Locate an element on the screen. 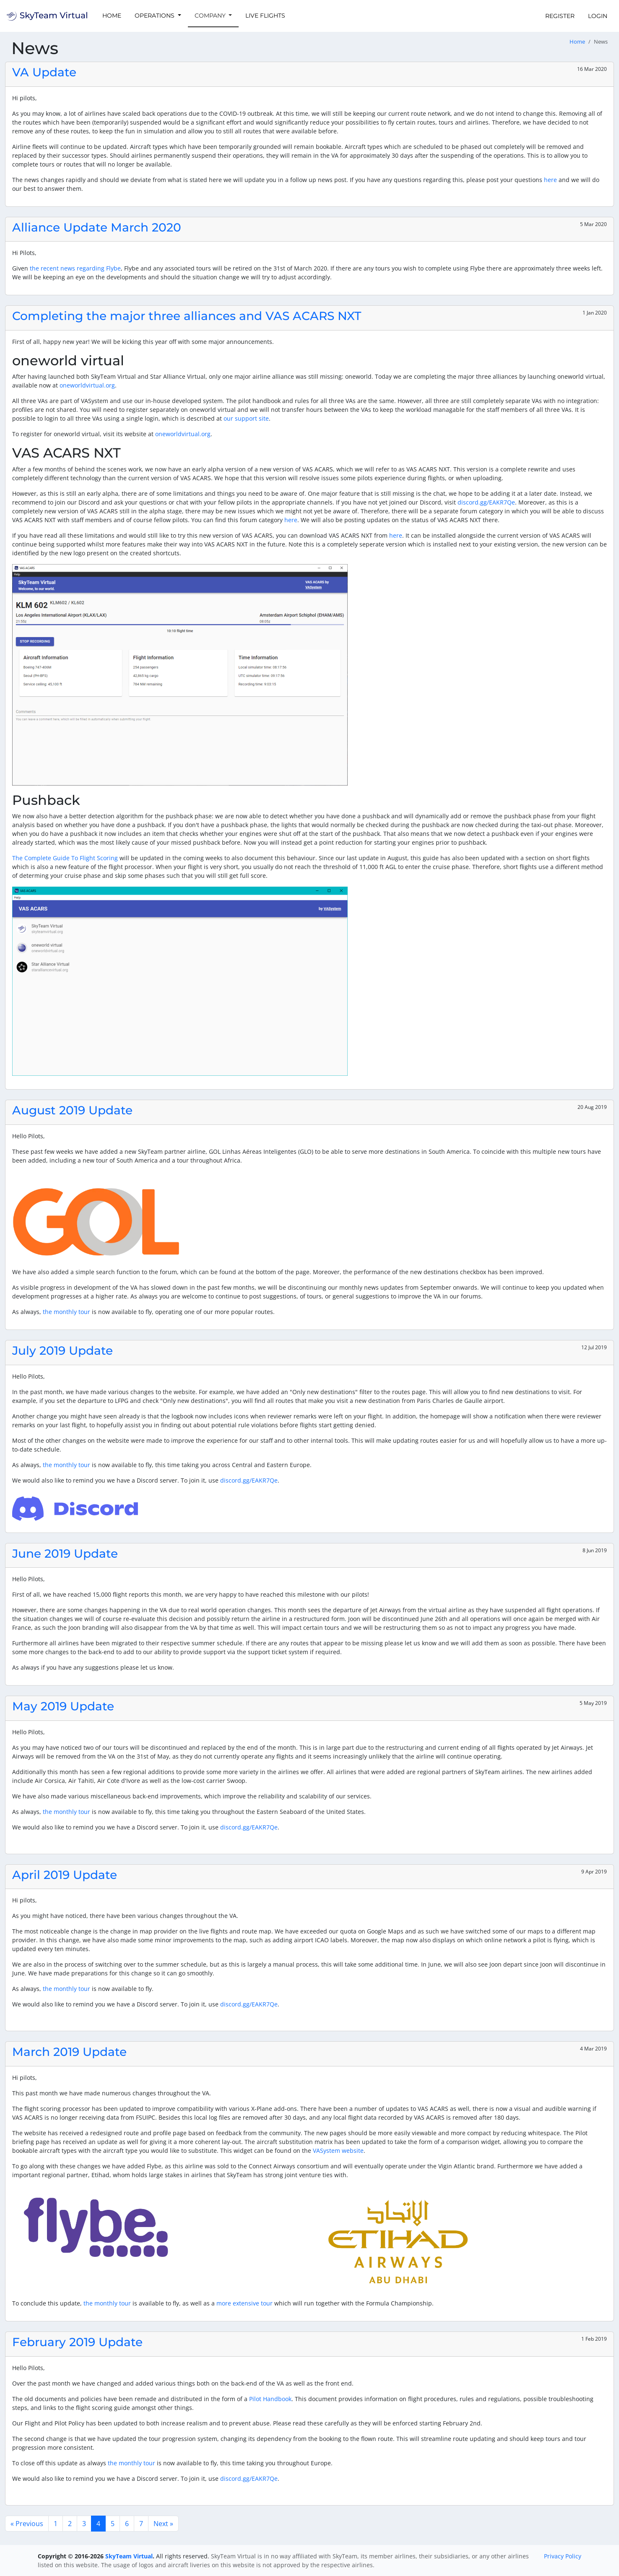 The image size is (619, 2576). Completing the major three alliances and VAS ACARS NXT is located at coordinates (186, 316).